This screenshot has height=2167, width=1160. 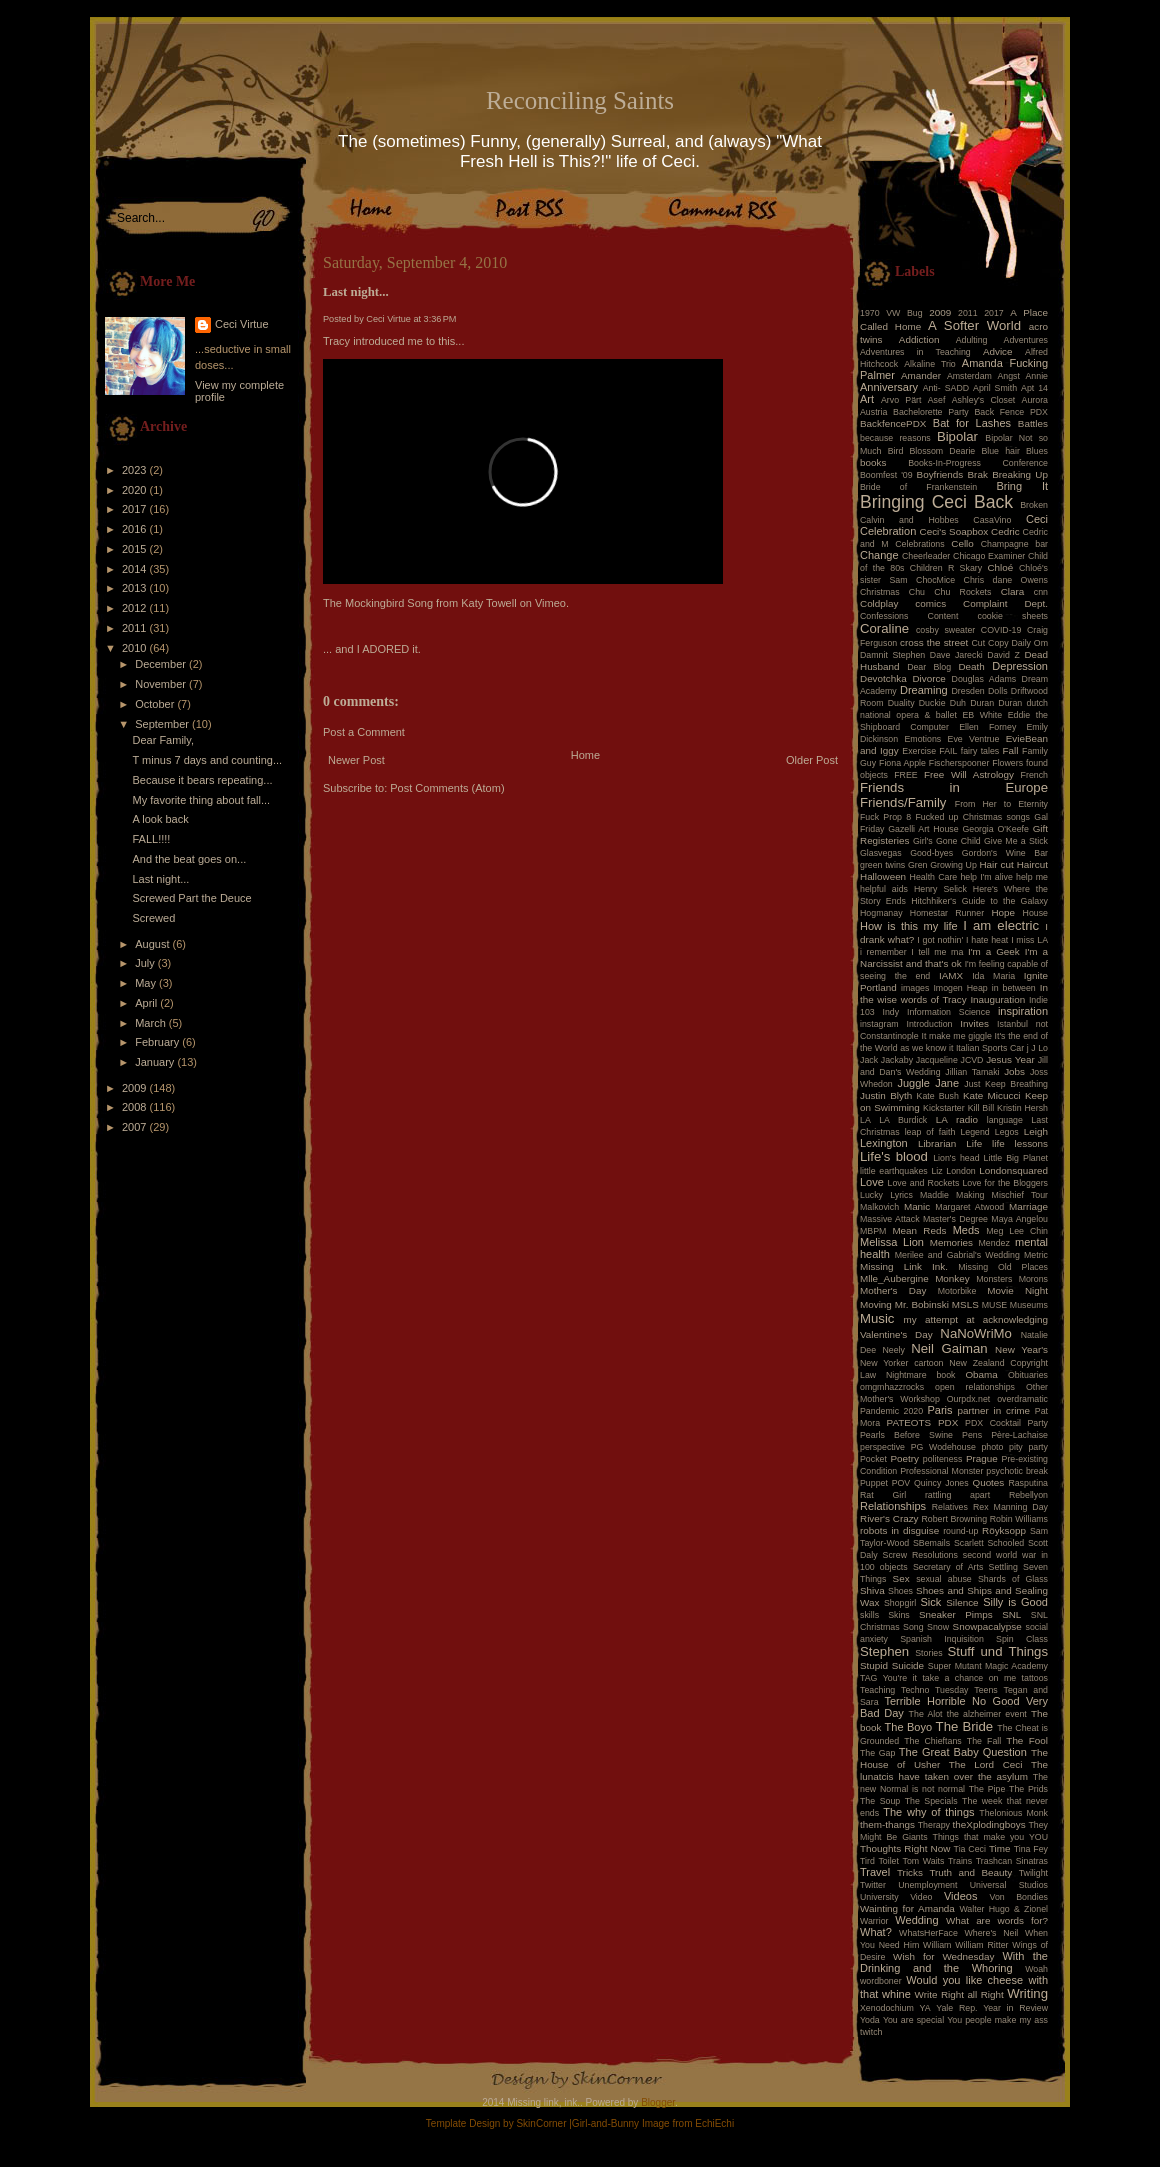 I want to click on Relationships, so click(x=893, y=1506).